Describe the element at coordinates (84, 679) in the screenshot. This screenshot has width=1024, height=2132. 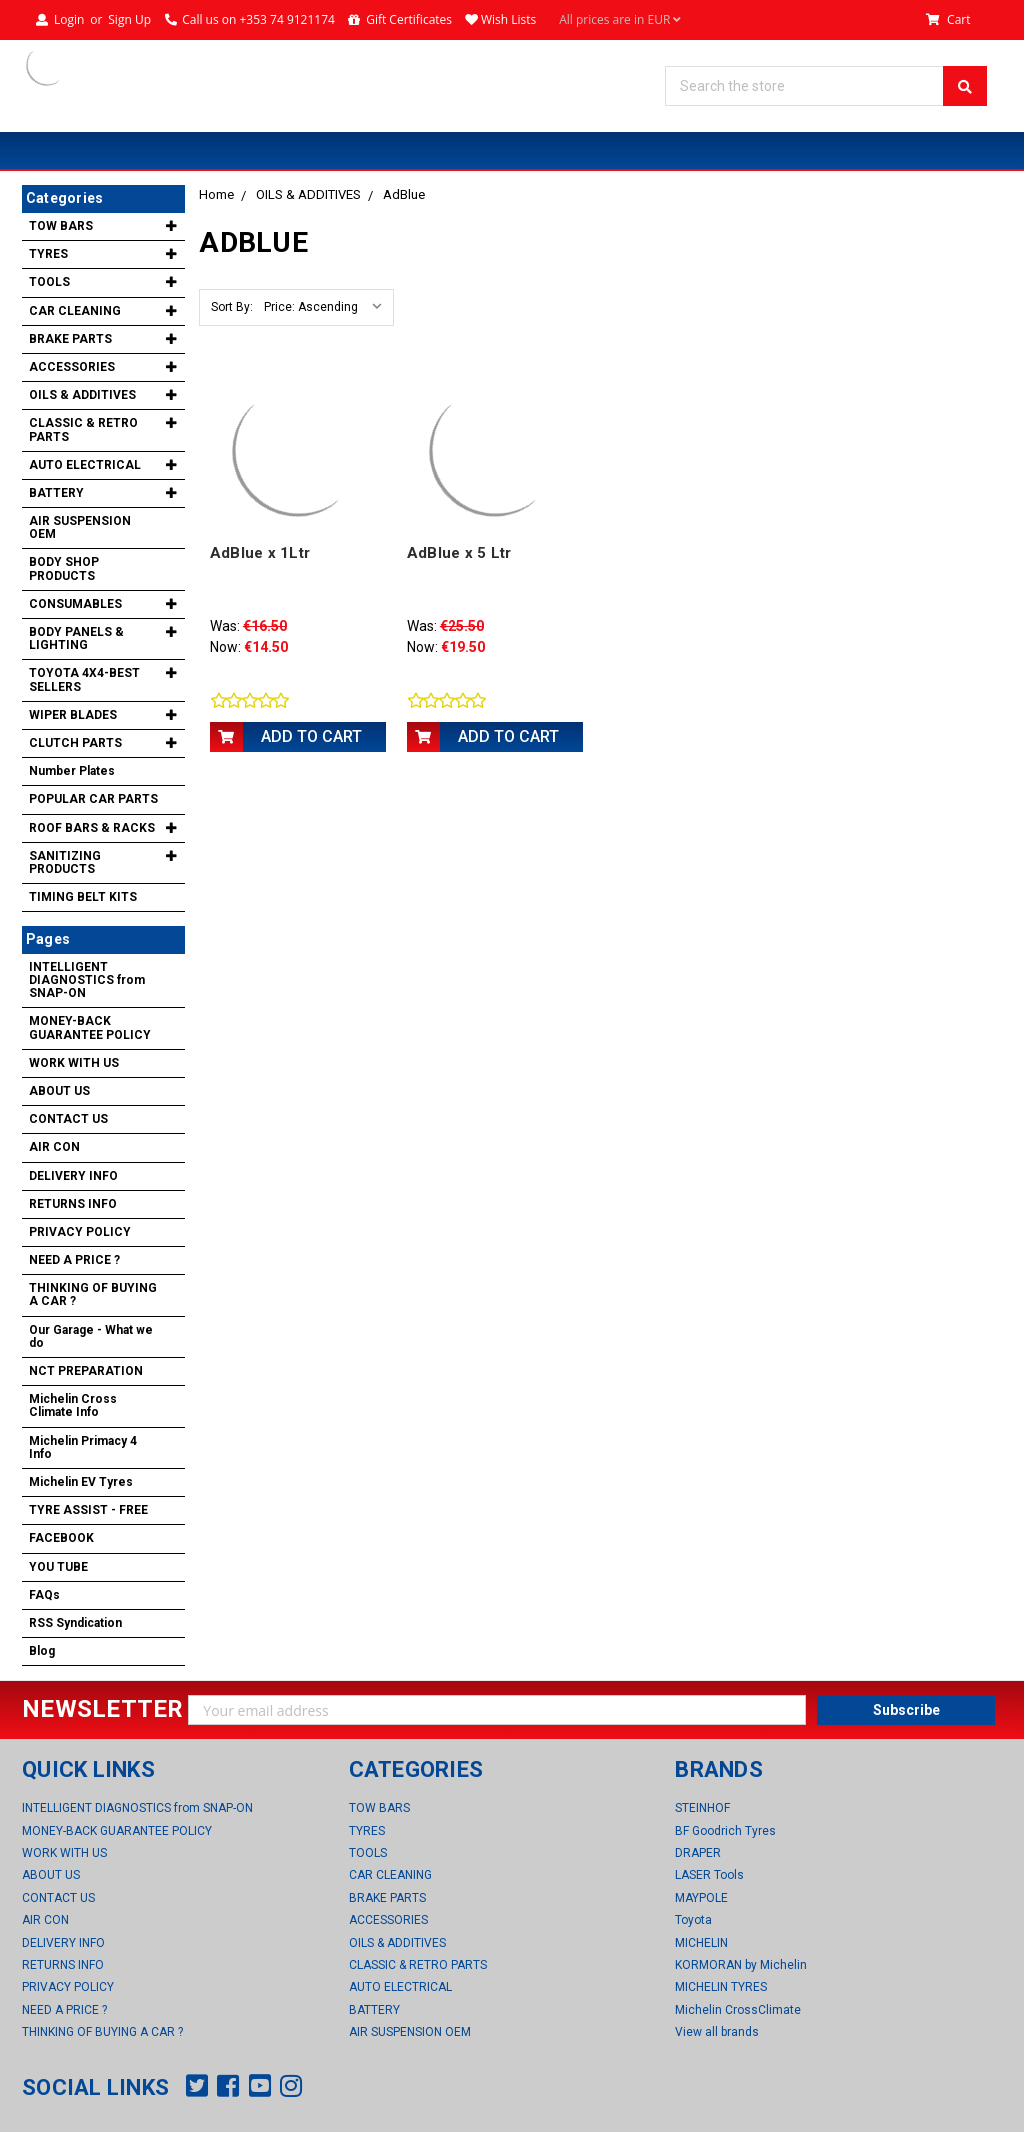
I see `TOYOTA 4X4-BEST SELLERS` at that location.